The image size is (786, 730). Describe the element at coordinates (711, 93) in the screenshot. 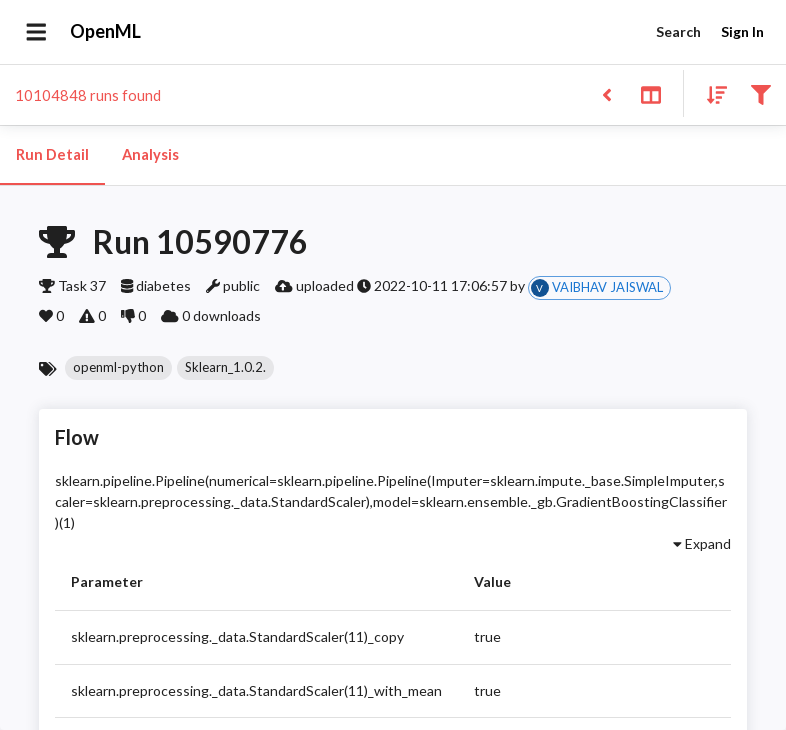

I see `[Sort results]` at that location.